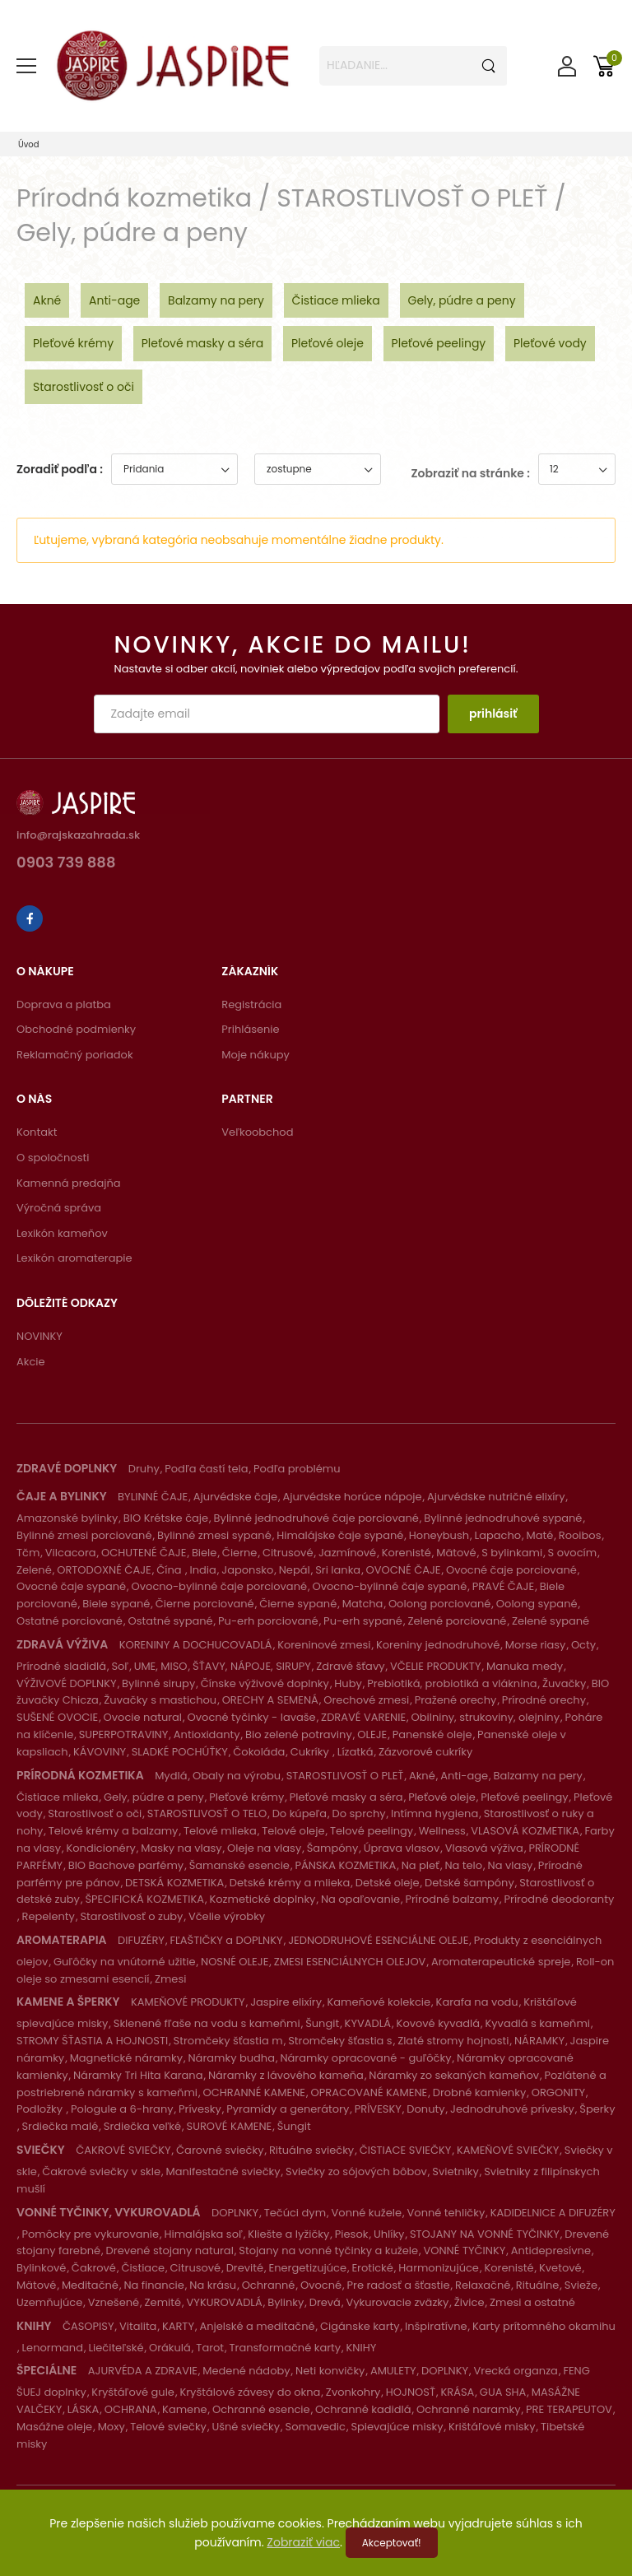  What do you see at coordinates (161, 1666) in the screenshot?
I see `UME, MISO` at bounding box center [161, 1666].